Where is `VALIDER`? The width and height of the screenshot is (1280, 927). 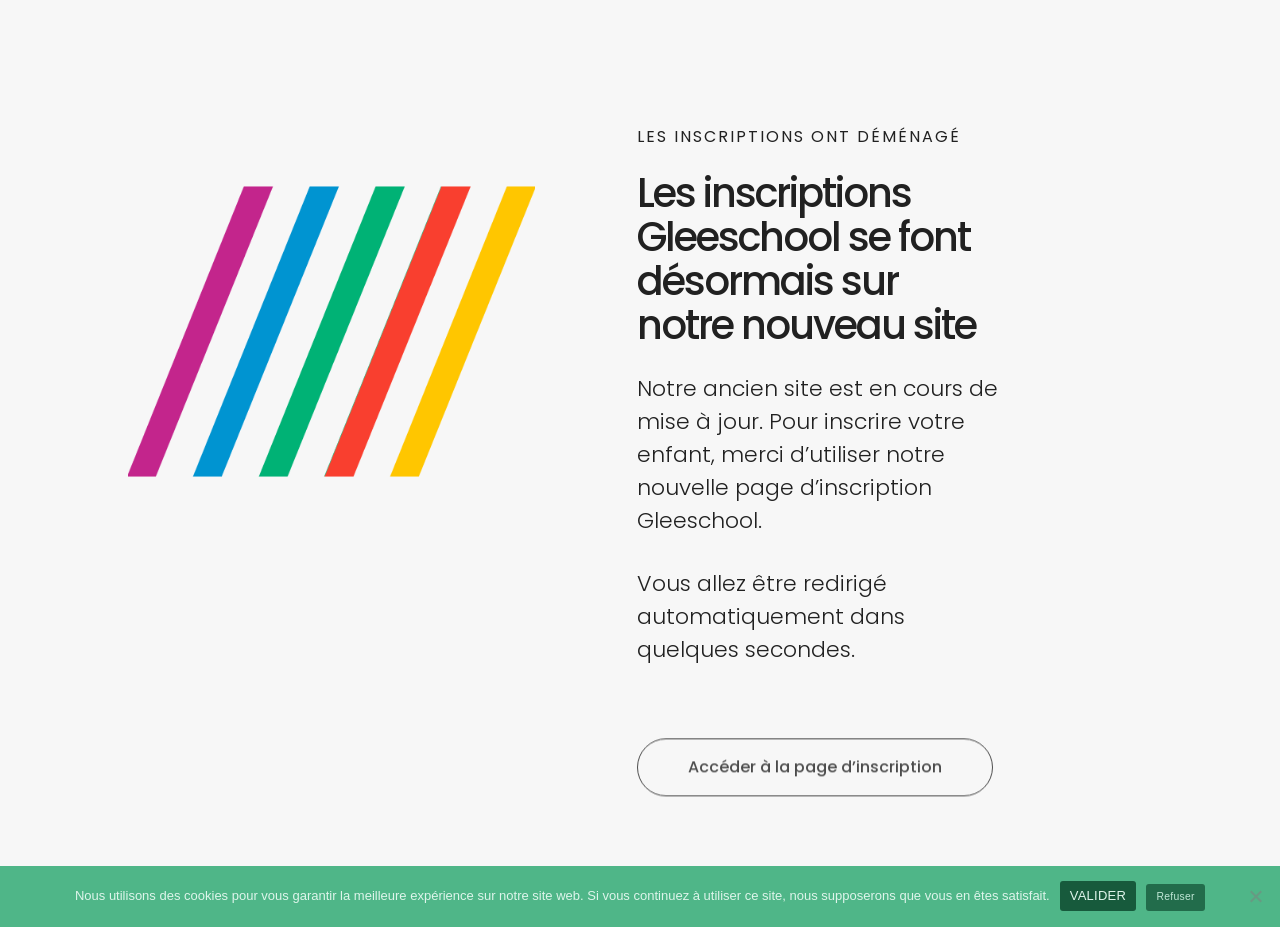 VALIDER is located at coordinates (1098, 895).